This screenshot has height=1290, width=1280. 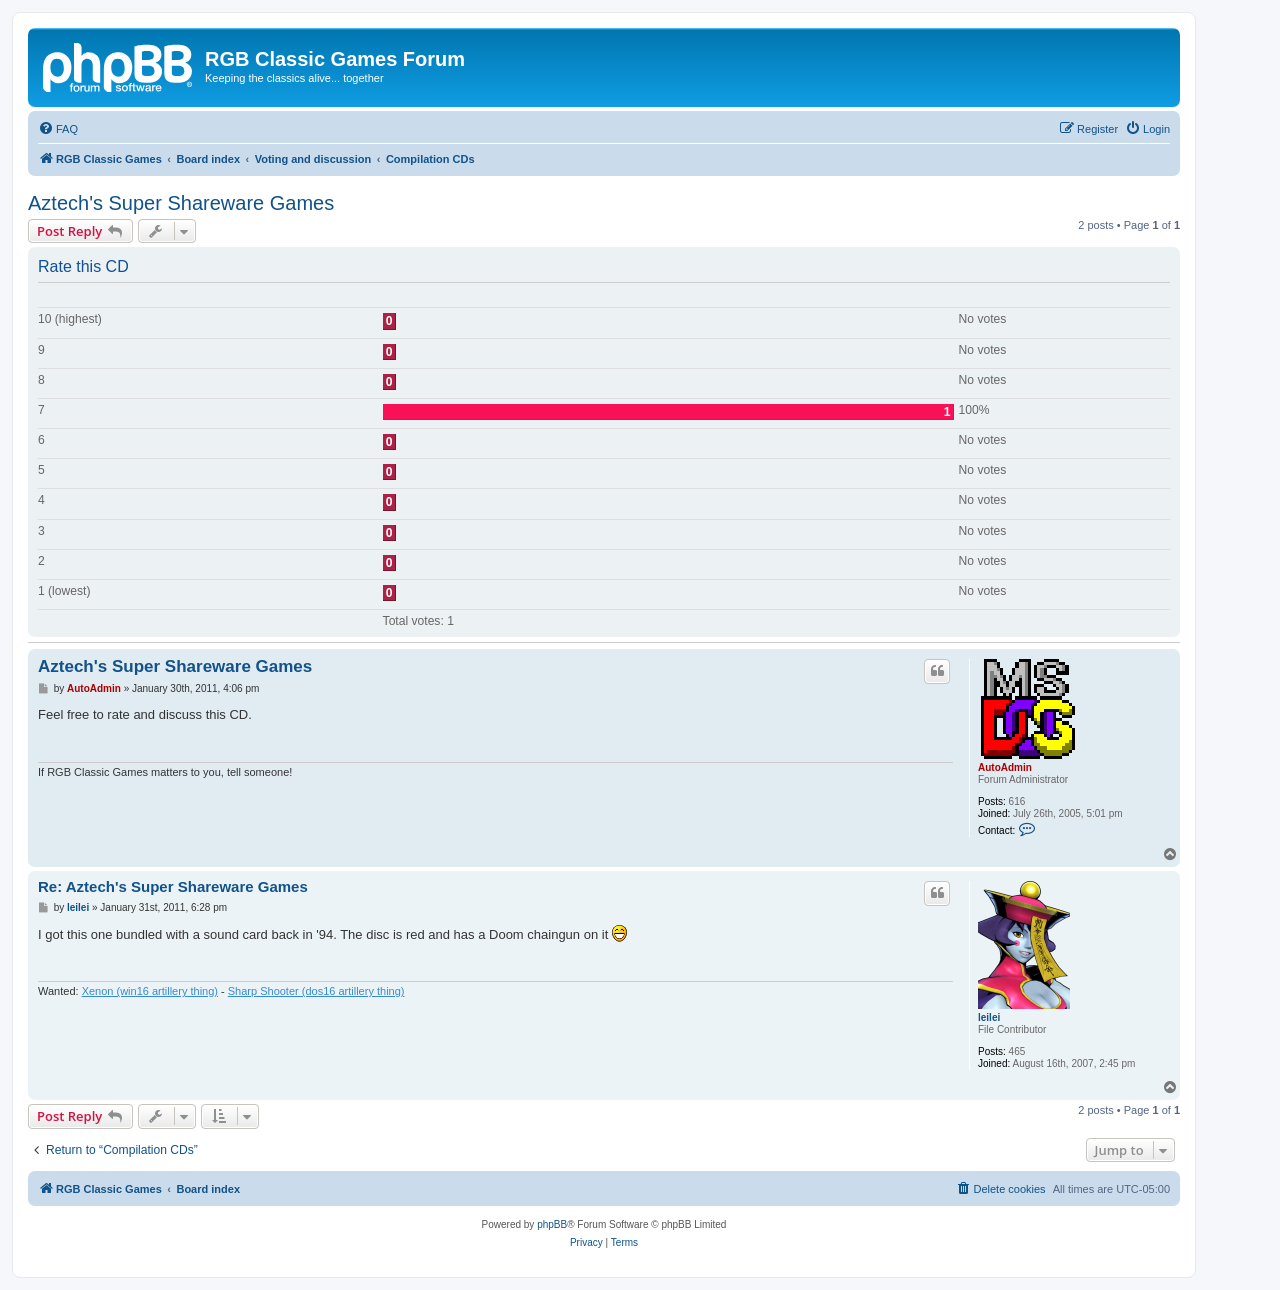 What do you see at coordinates (1005, 767) in the screenshot?
I see `AutoAdmin` at bounding box center [1005, 767].